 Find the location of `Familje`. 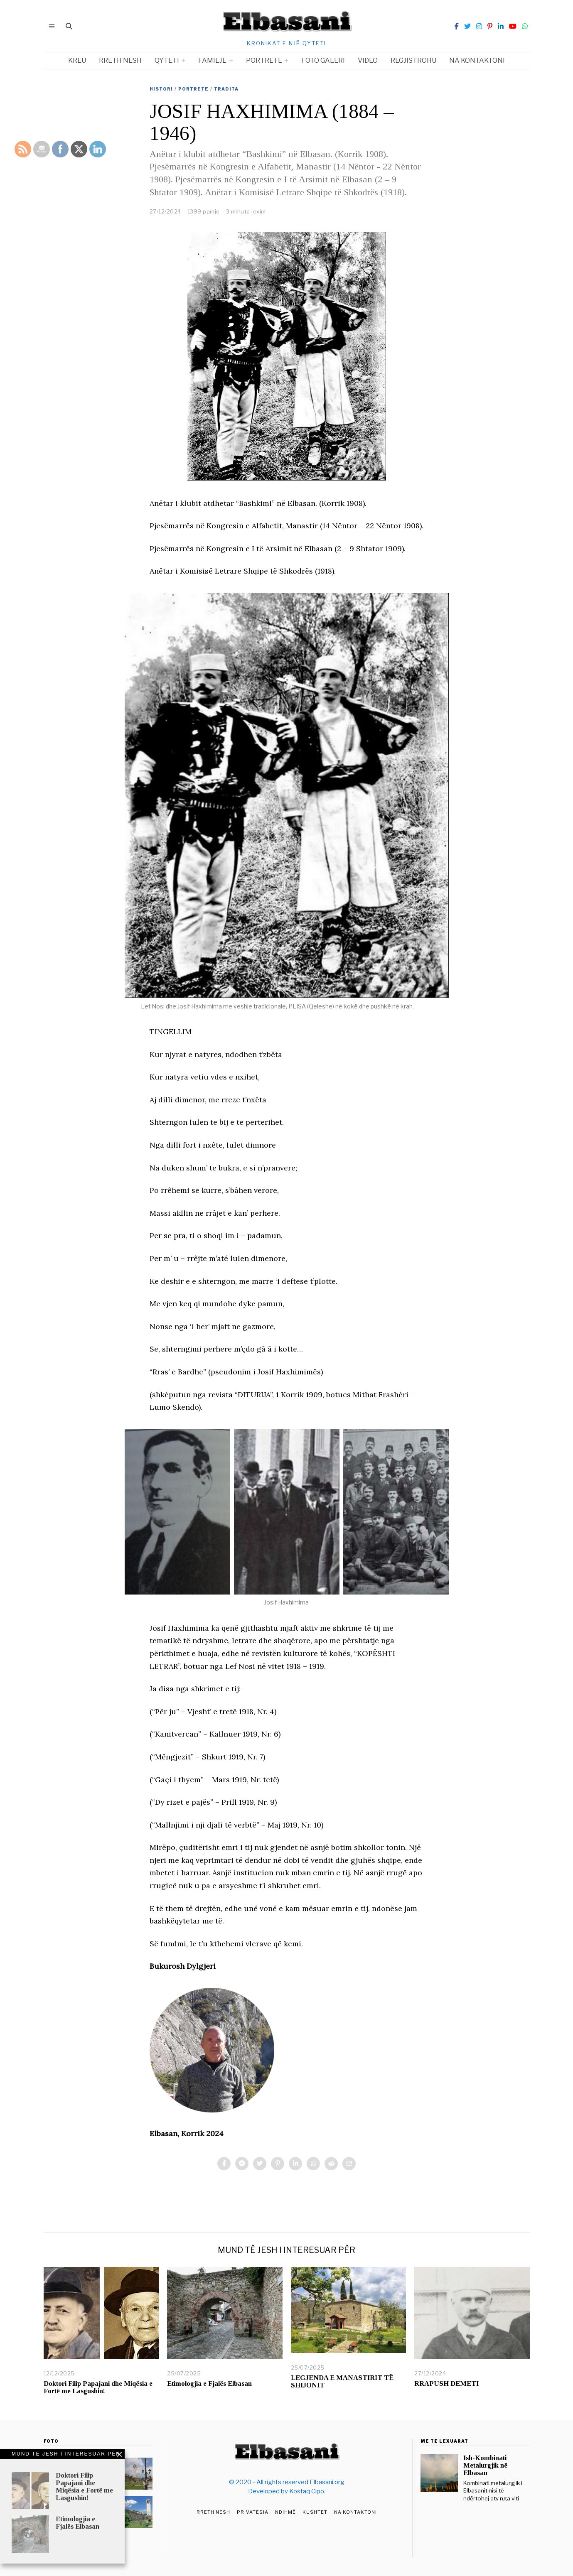

Familje is located at coordinates (212, 60).